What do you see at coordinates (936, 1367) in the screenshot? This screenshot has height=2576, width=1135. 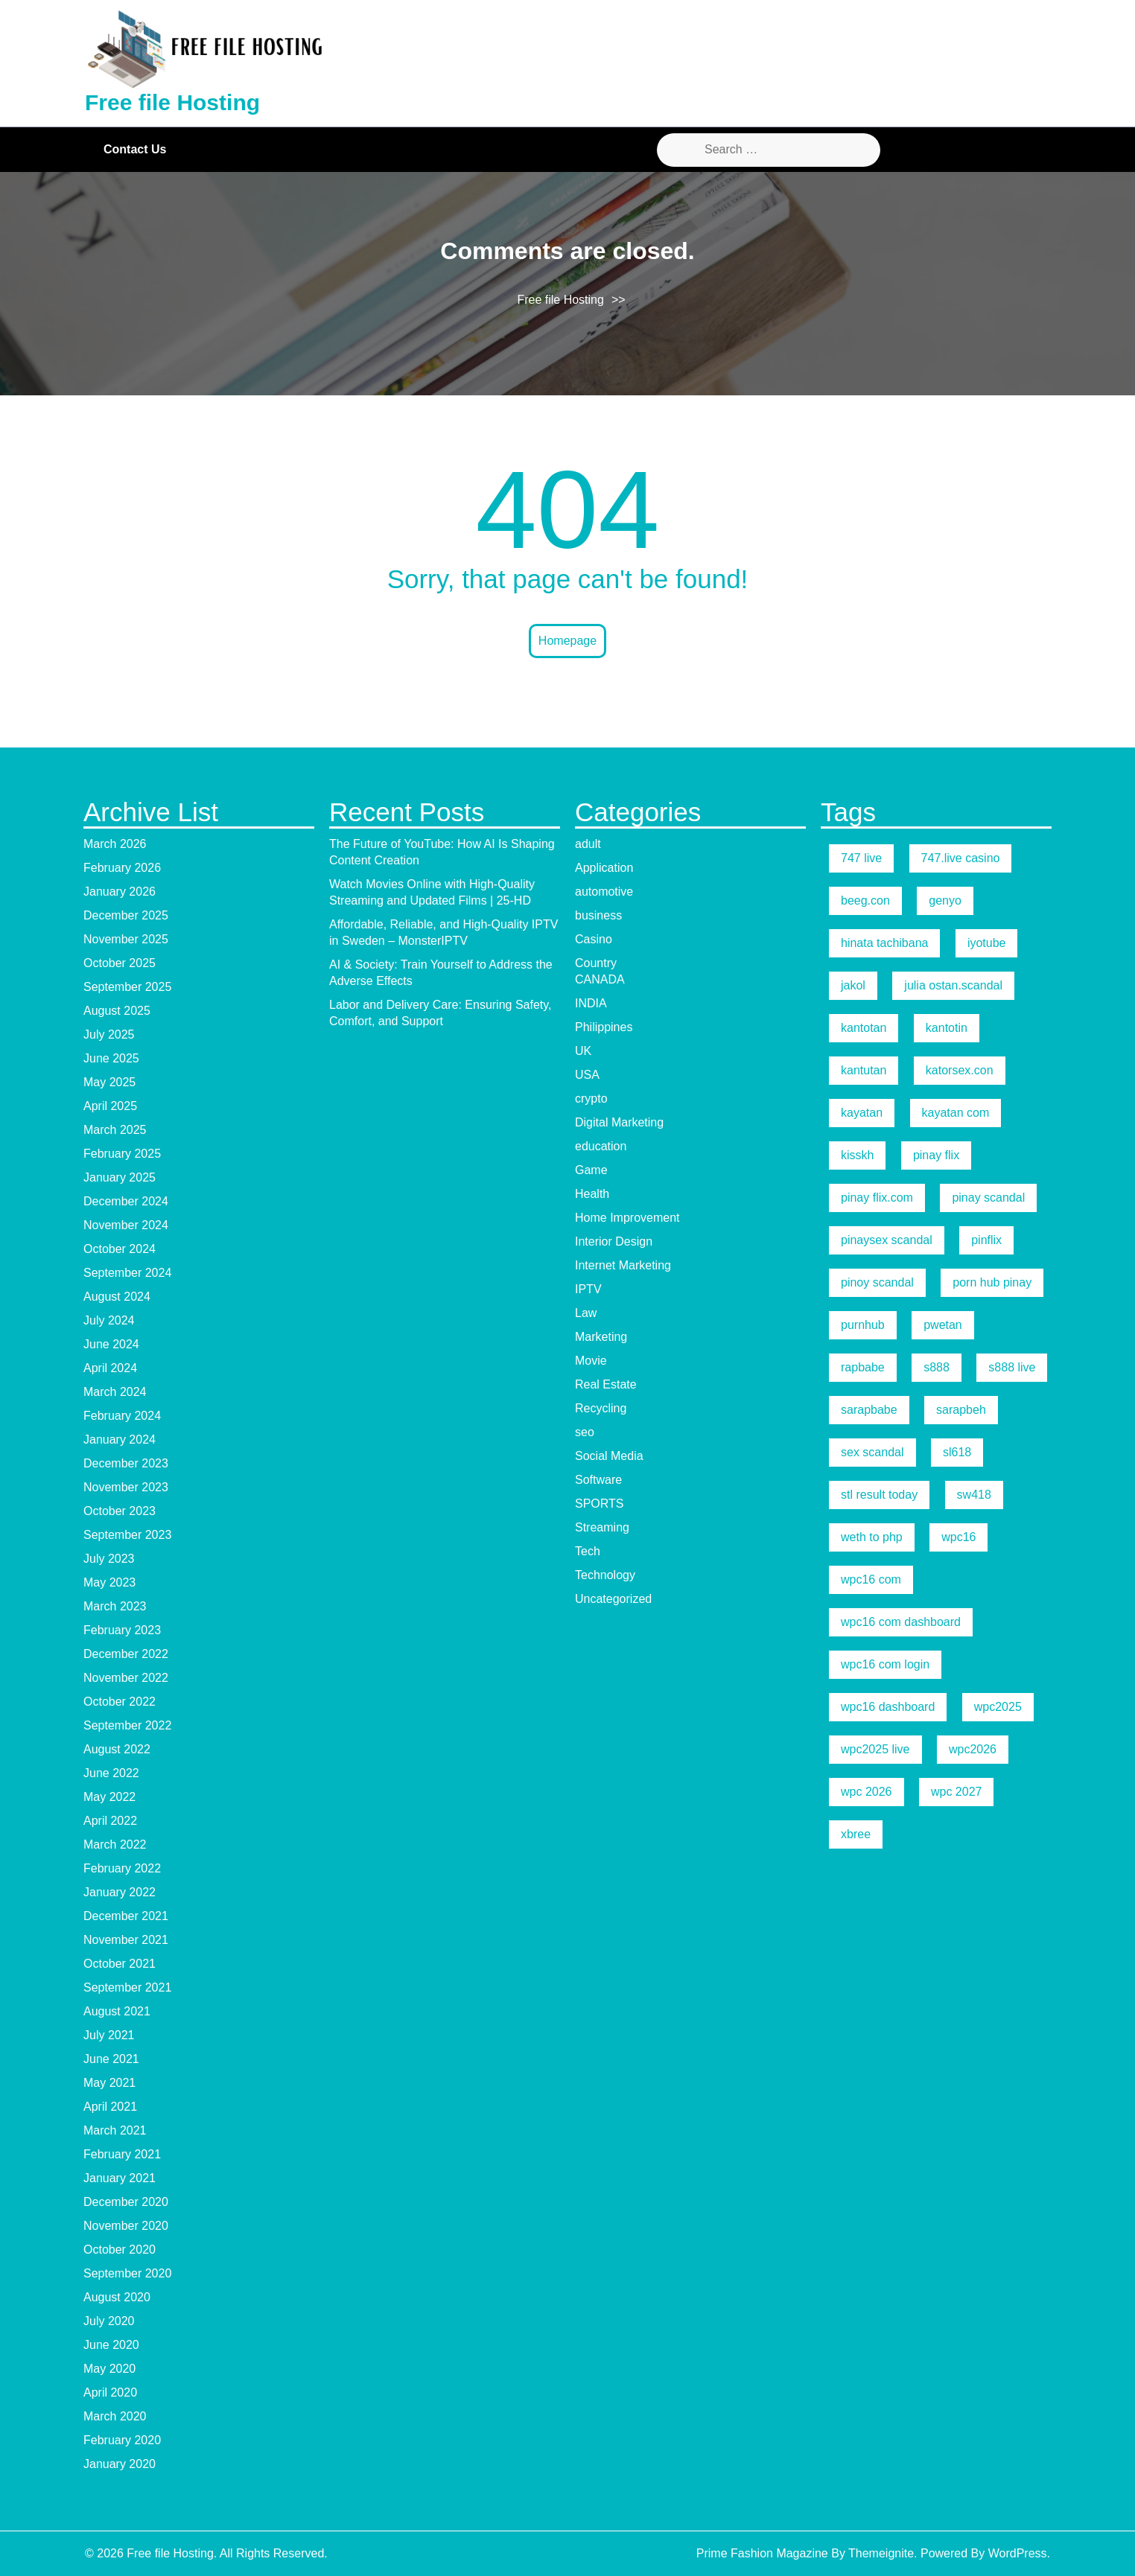 I see `s888 [s888 (5 items)]` at bounding box center [936, 1367].